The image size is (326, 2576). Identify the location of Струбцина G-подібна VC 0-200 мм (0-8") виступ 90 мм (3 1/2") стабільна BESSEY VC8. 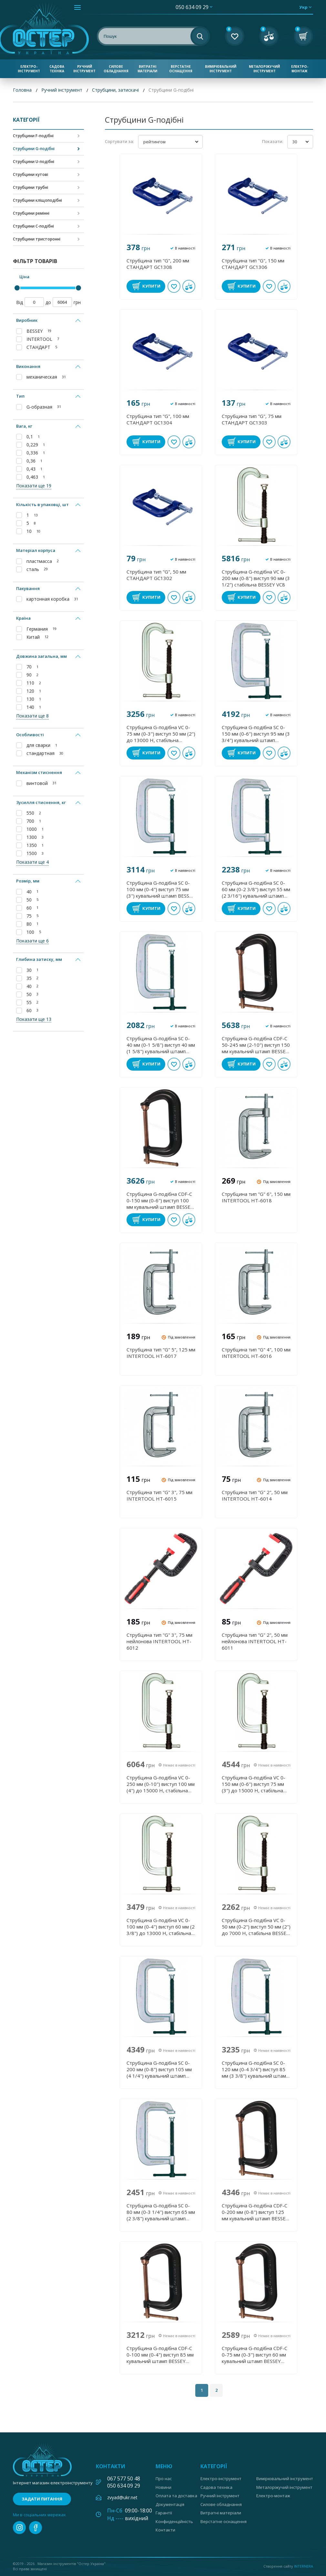
(256, 578).